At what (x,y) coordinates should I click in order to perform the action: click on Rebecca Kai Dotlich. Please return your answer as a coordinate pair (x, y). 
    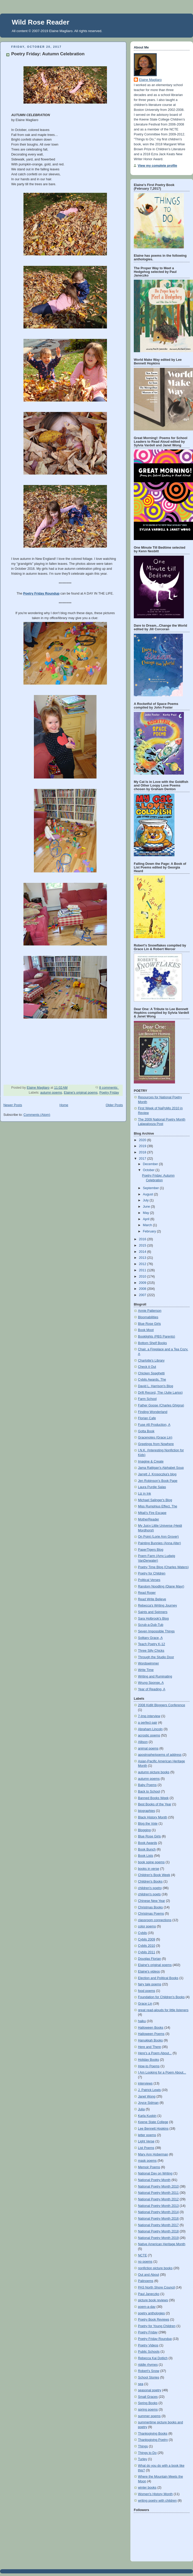
    Looking at the image, I should click on (153, 2358).